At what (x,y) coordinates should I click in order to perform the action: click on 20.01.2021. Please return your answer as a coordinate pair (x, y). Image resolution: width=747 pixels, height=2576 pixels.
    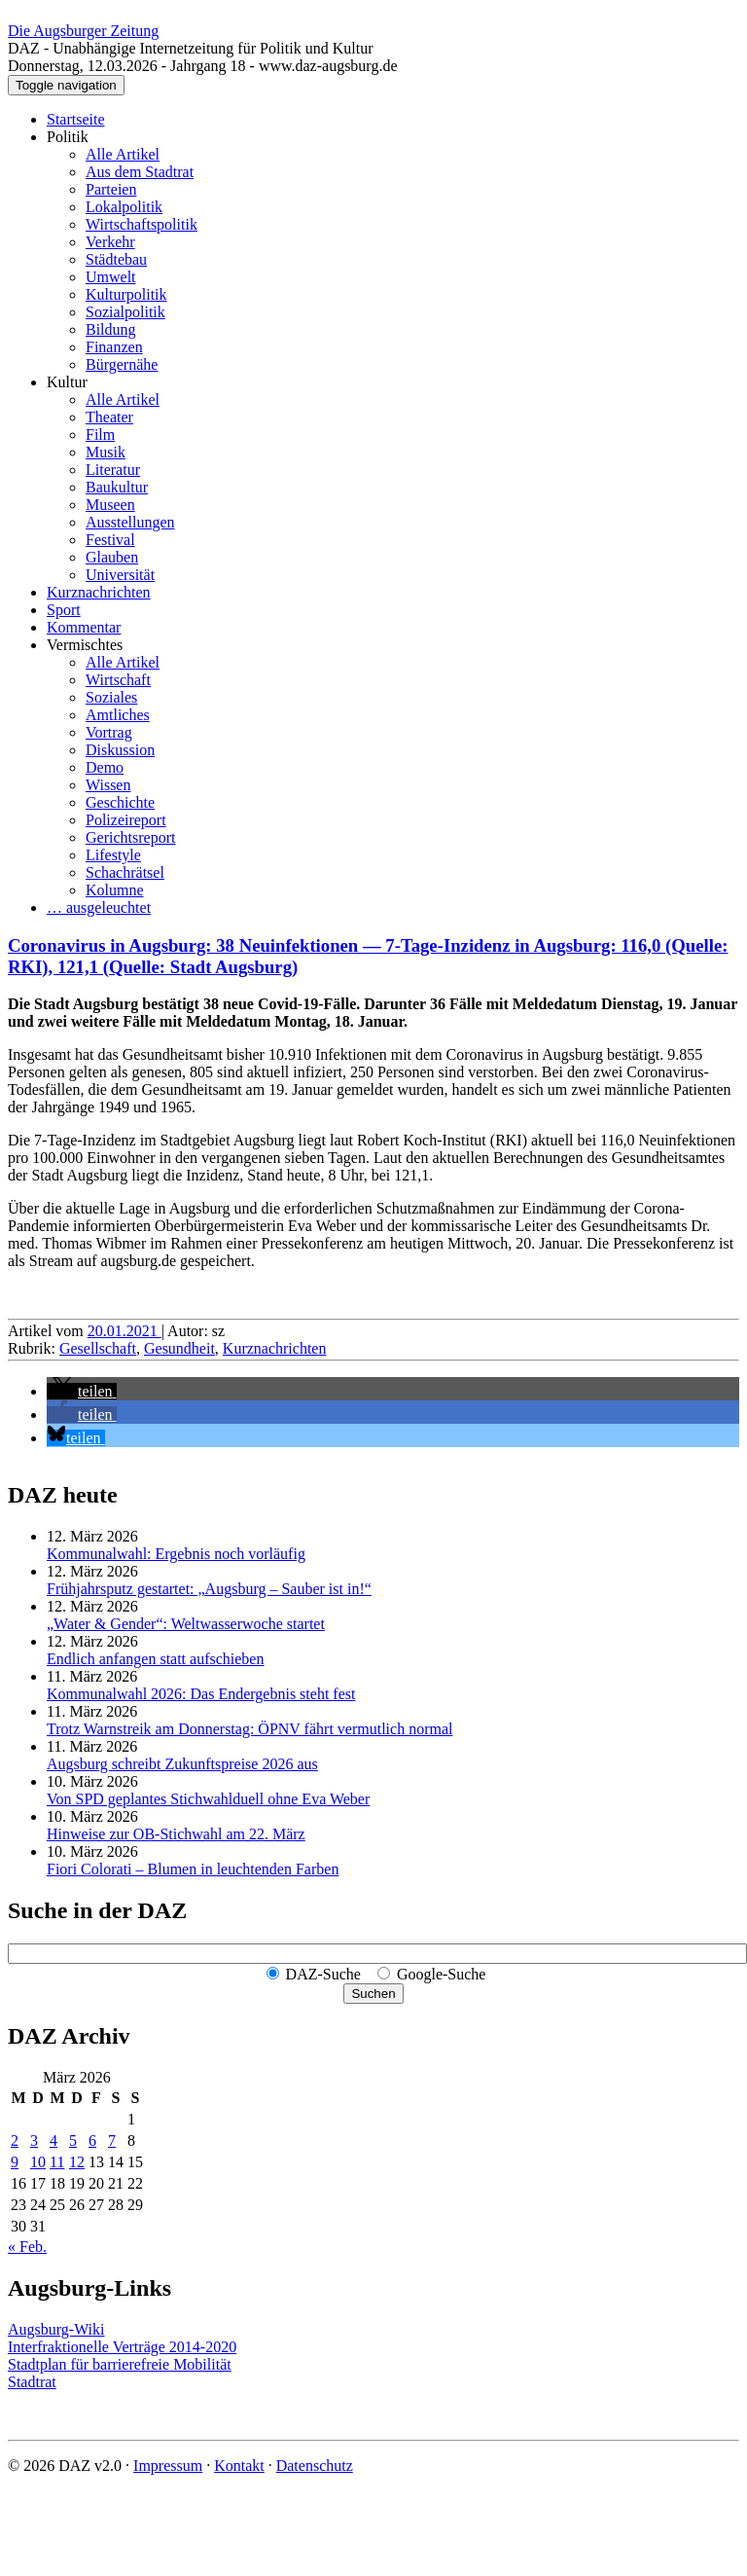
    Looking at the image, I should click on (124, 1331).